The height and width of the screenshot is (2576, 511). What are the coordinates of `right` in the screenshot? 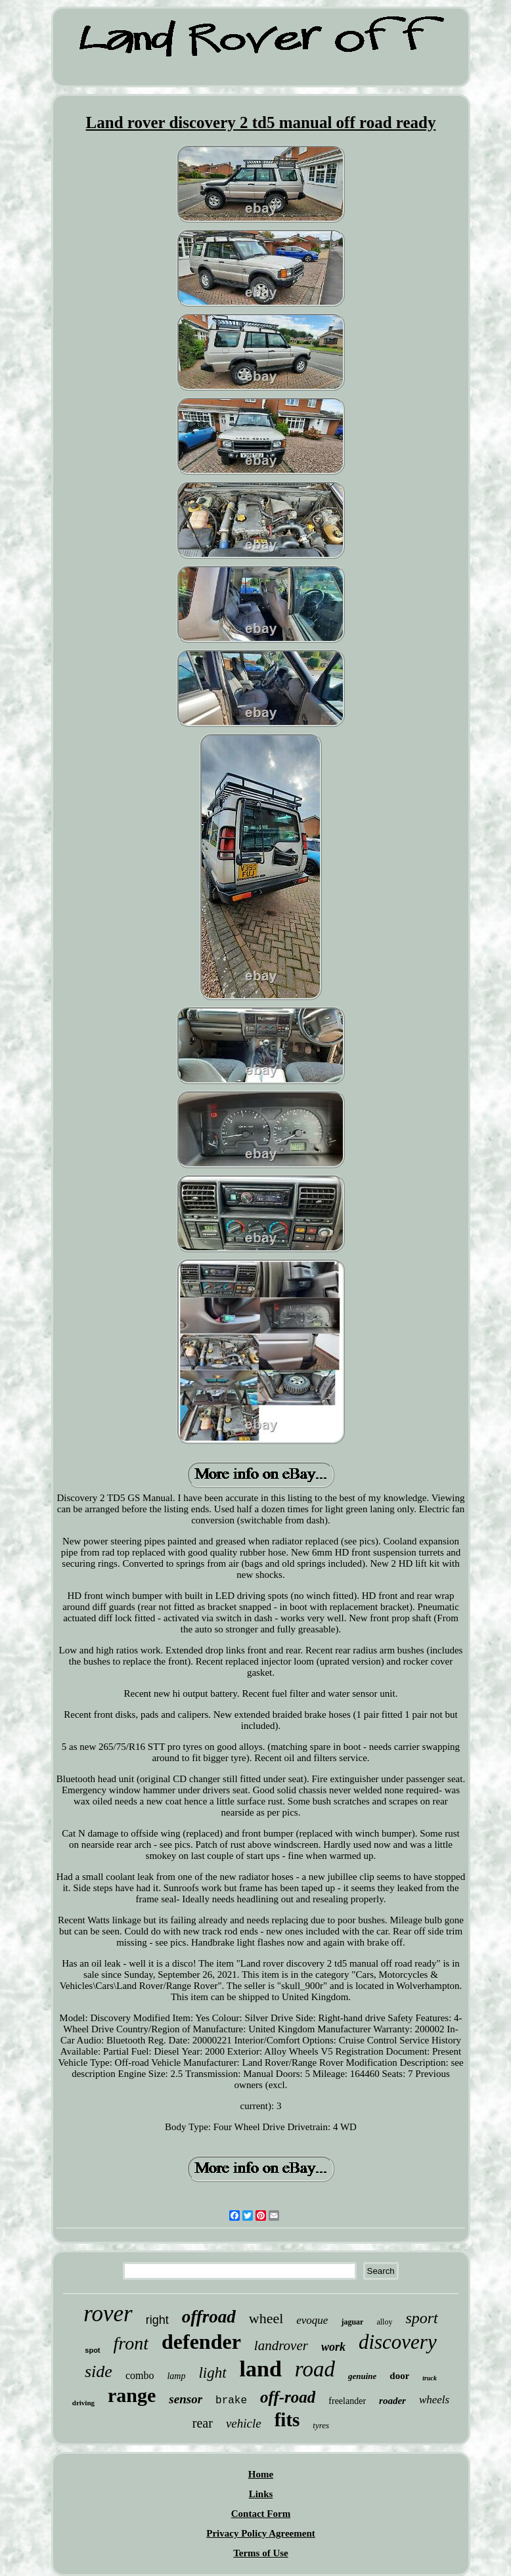 It's located at (157, 2319).